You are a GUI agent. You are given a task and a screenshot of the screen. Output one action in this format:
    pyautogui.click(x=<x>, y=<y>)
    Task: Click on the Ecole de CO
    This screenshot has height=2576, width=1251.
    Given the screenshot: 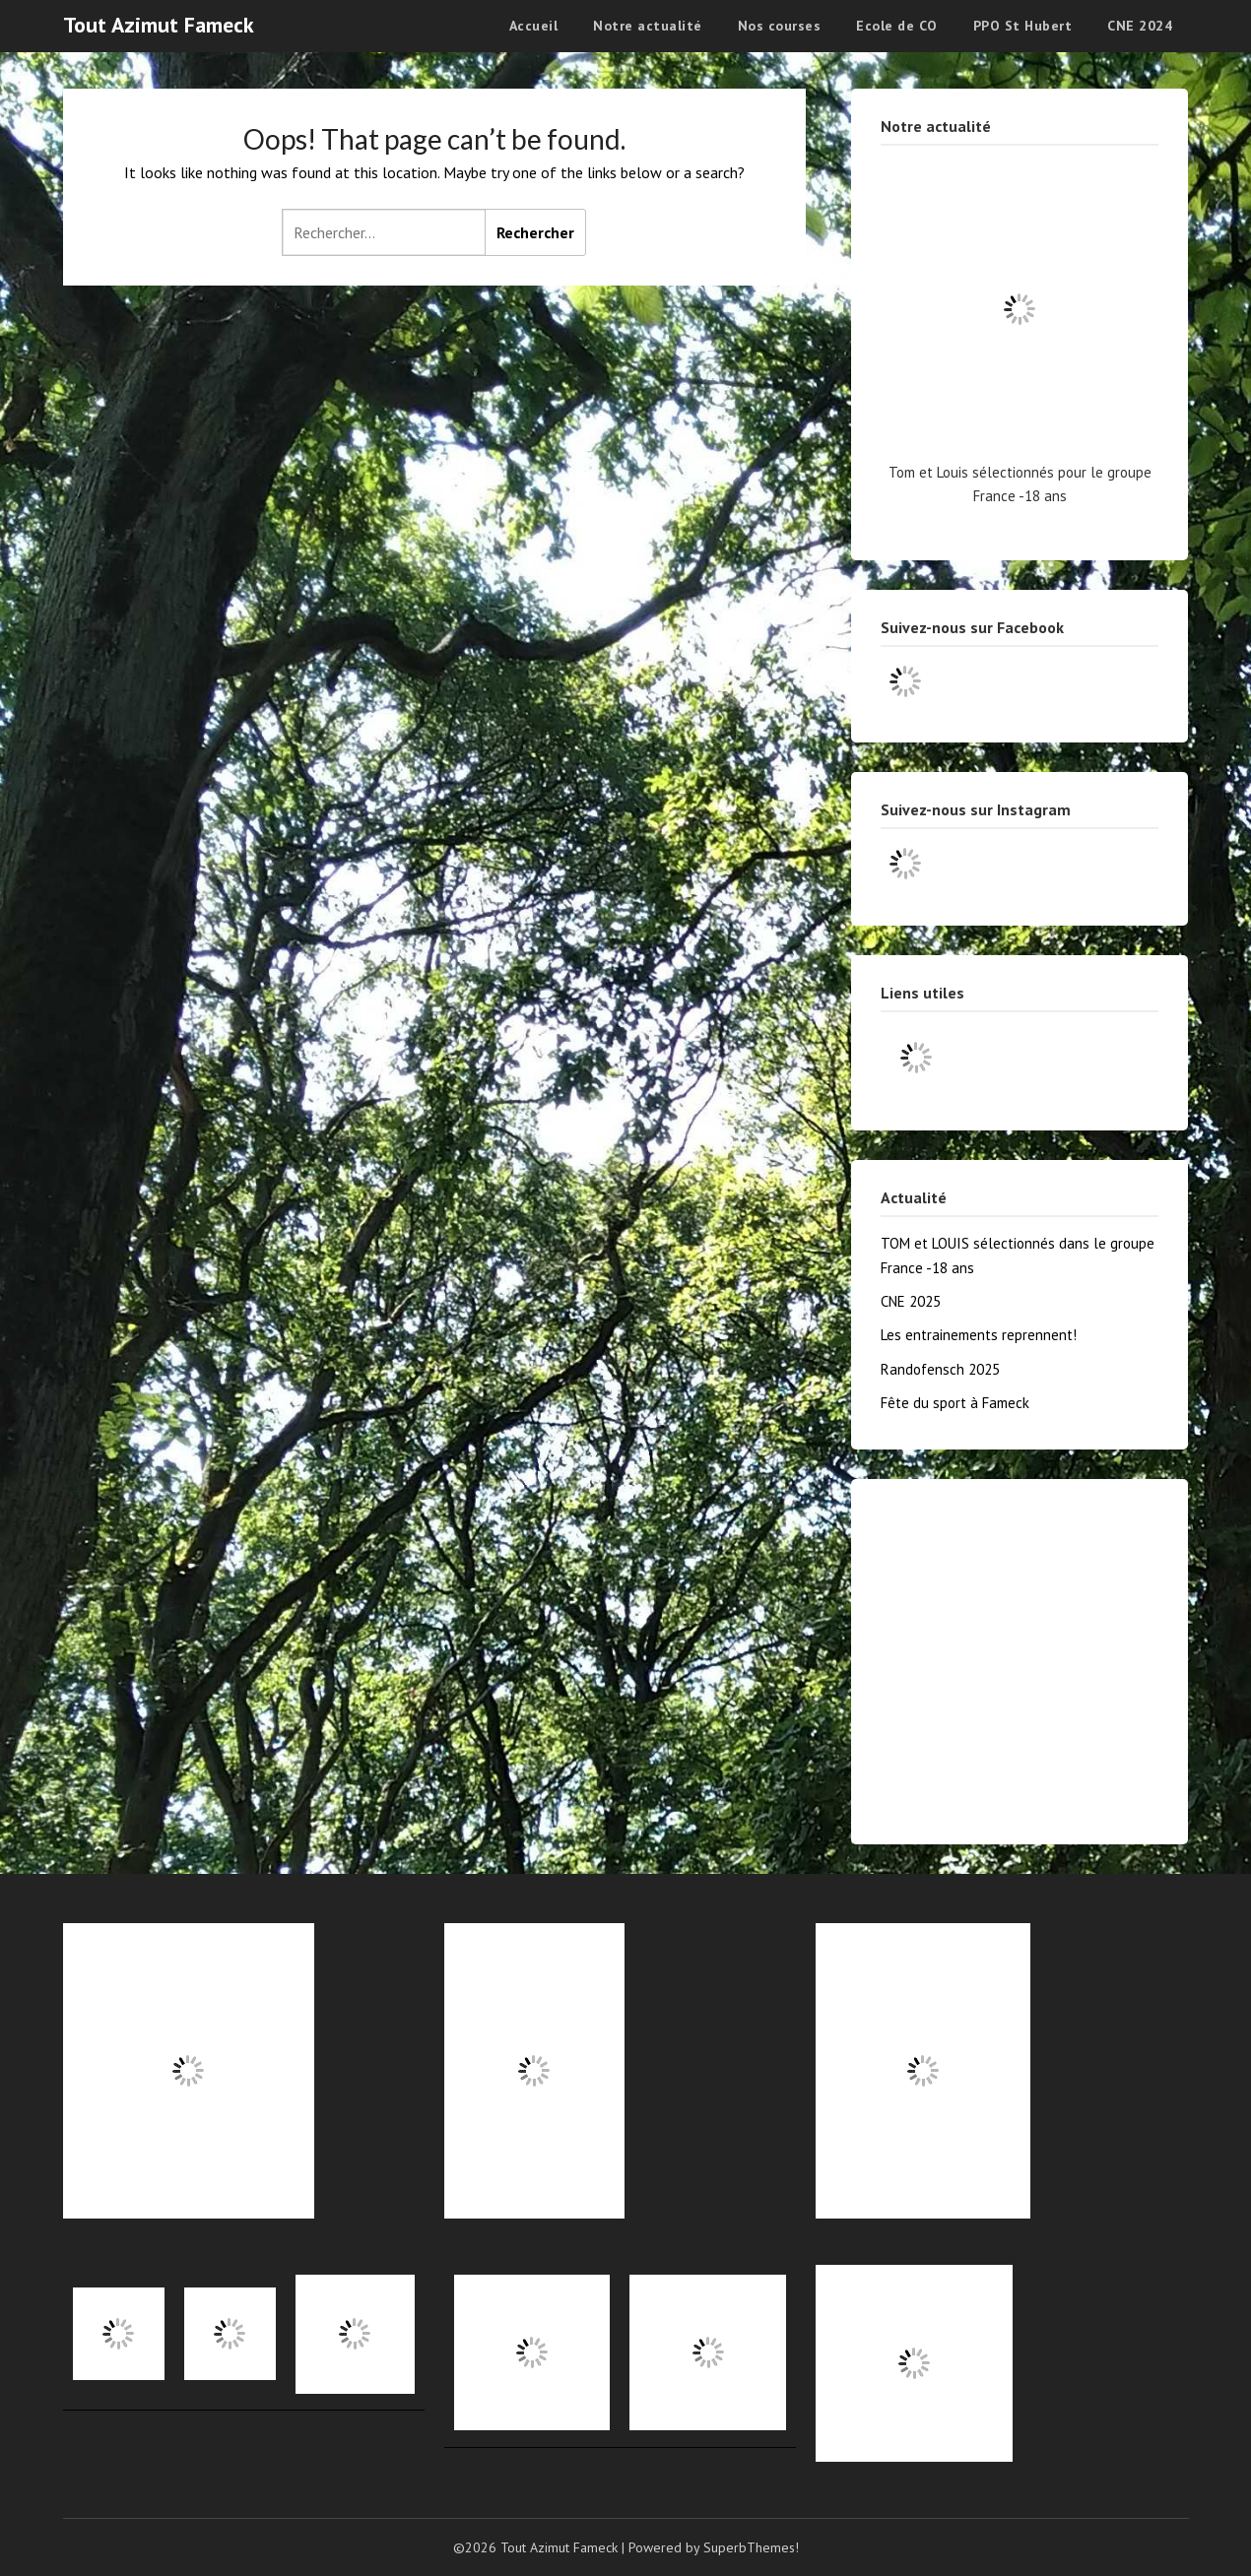 What is the action you would take?
    pyautogui.click(x=897, y=25)
    